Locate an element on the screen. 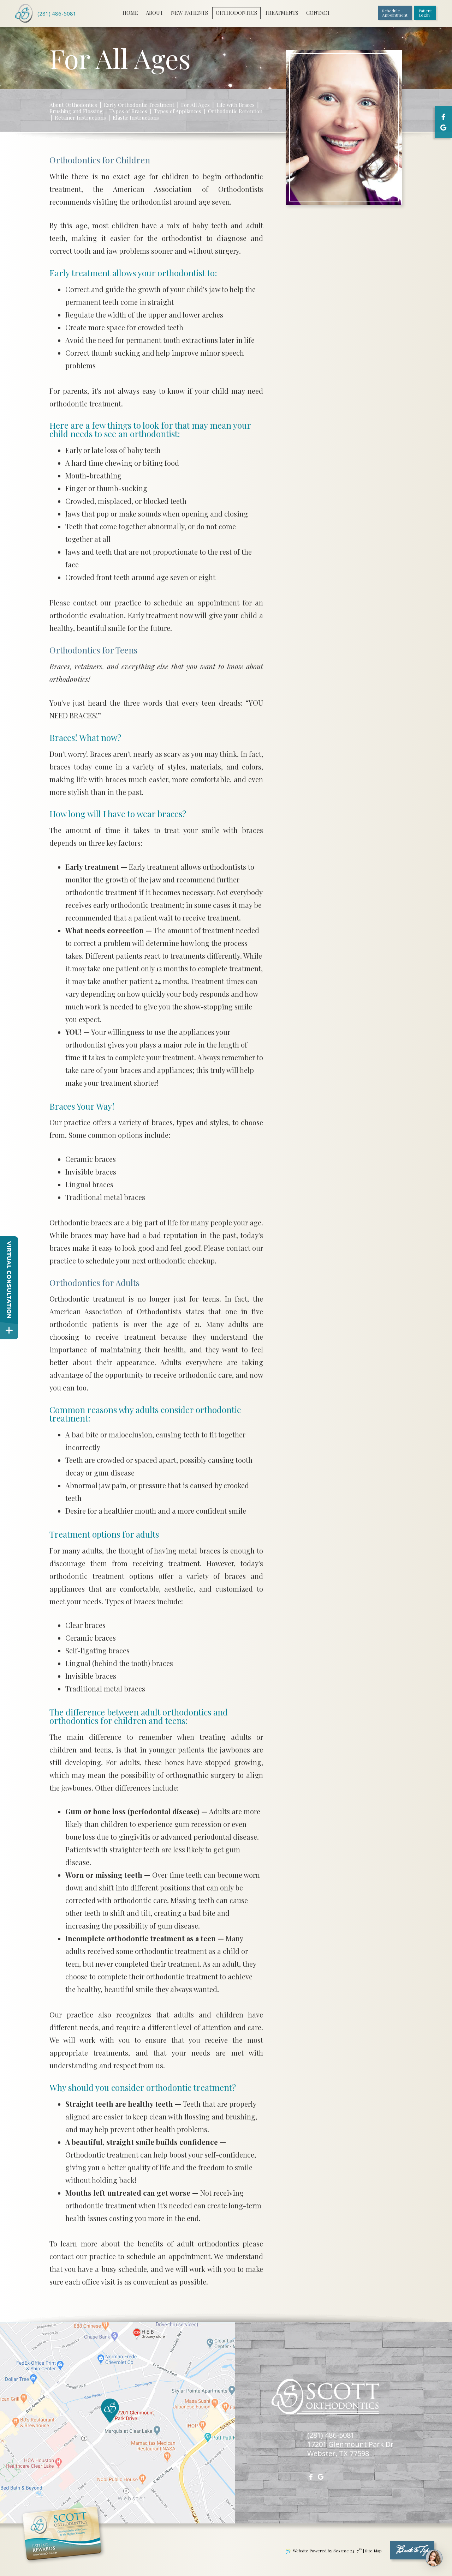 The image size is (452, 2576). 17201 Glenmount Park DrWebster, TX 77598 is located at coordinates (350, 2449).